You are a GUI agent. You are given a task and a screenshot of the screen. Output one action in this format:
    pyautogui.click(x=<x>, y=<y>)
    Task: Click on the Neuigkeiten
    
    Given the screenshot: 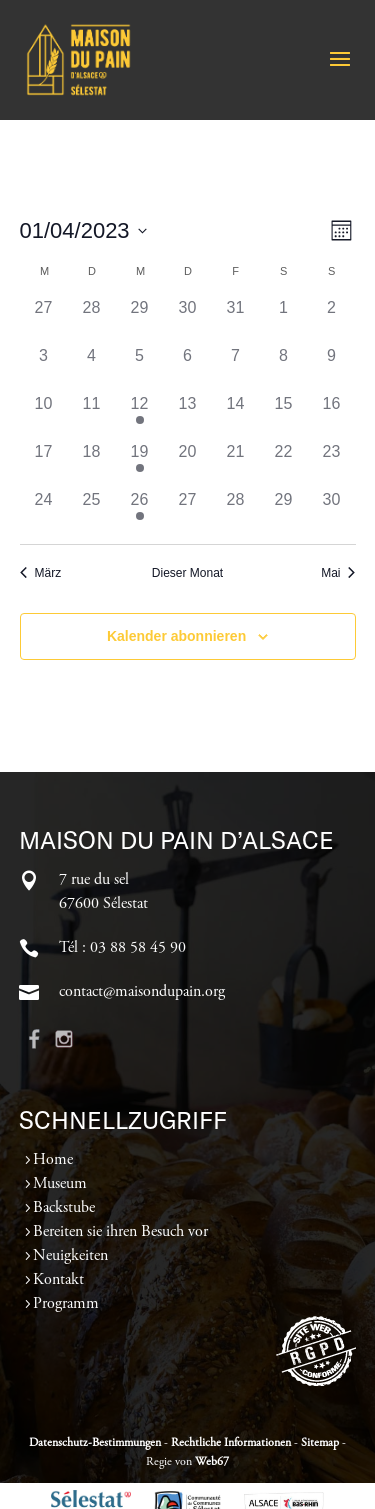 What is the action you would take?
    pyautogui.click(x=70, y=1256)
    